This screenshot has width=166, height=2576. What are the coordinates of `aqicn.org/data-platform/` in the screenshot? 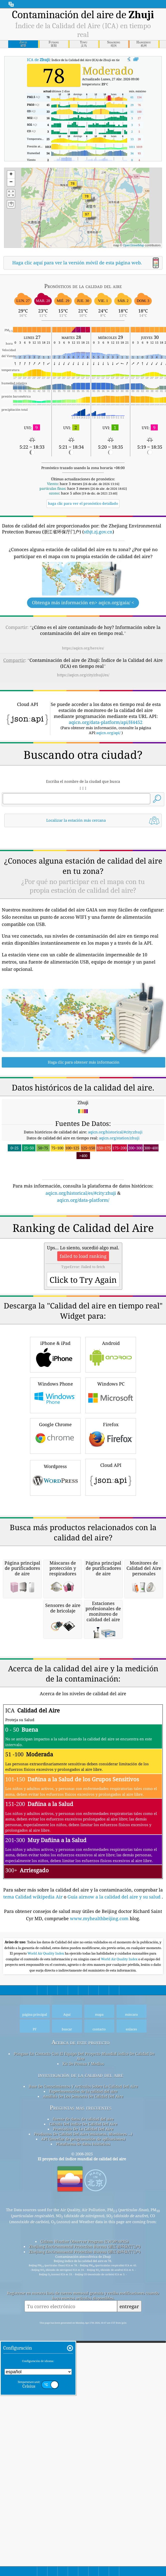 It's located at (83, 1337).